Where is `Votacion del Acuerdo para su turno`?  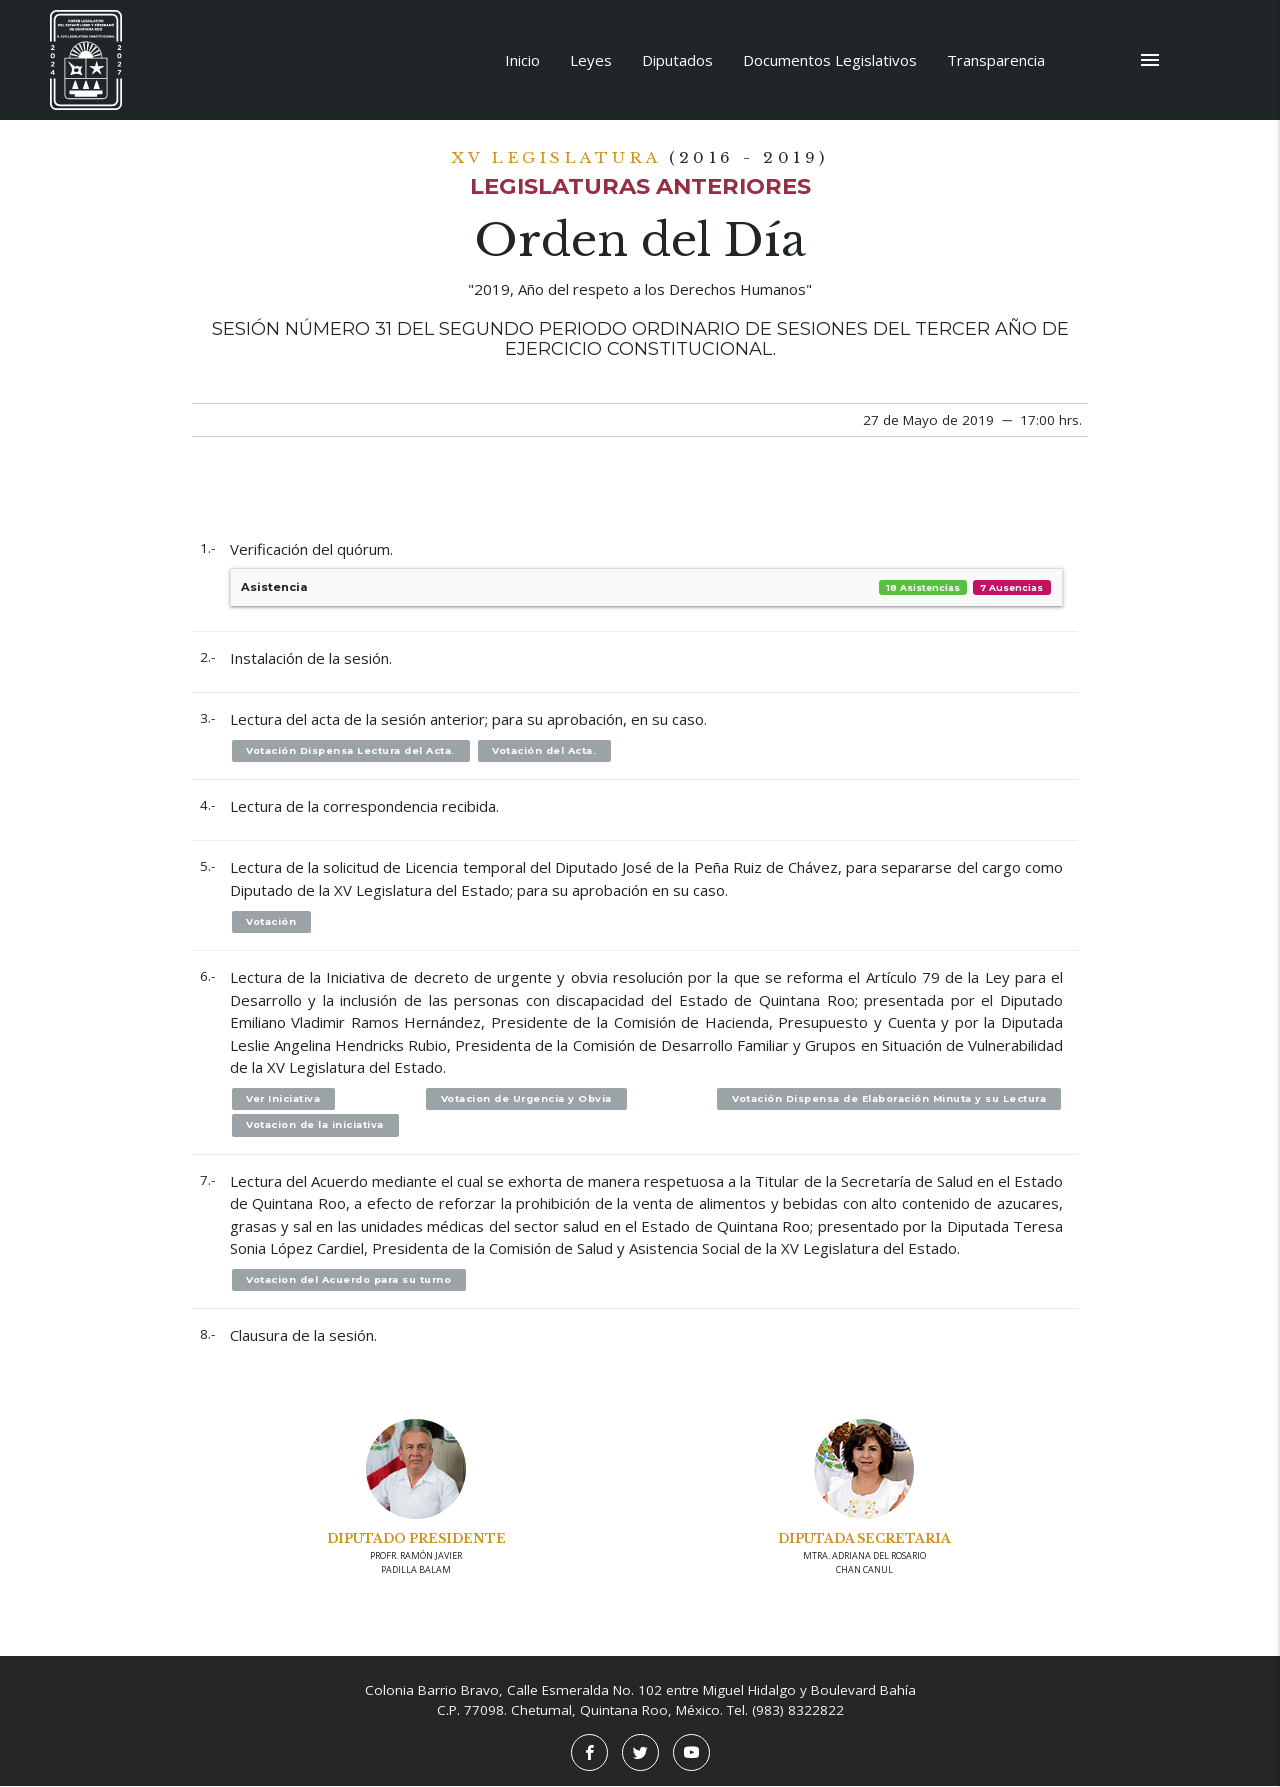
Votacion del Acuerdo para su turno is located at coordinates (351, 1280).